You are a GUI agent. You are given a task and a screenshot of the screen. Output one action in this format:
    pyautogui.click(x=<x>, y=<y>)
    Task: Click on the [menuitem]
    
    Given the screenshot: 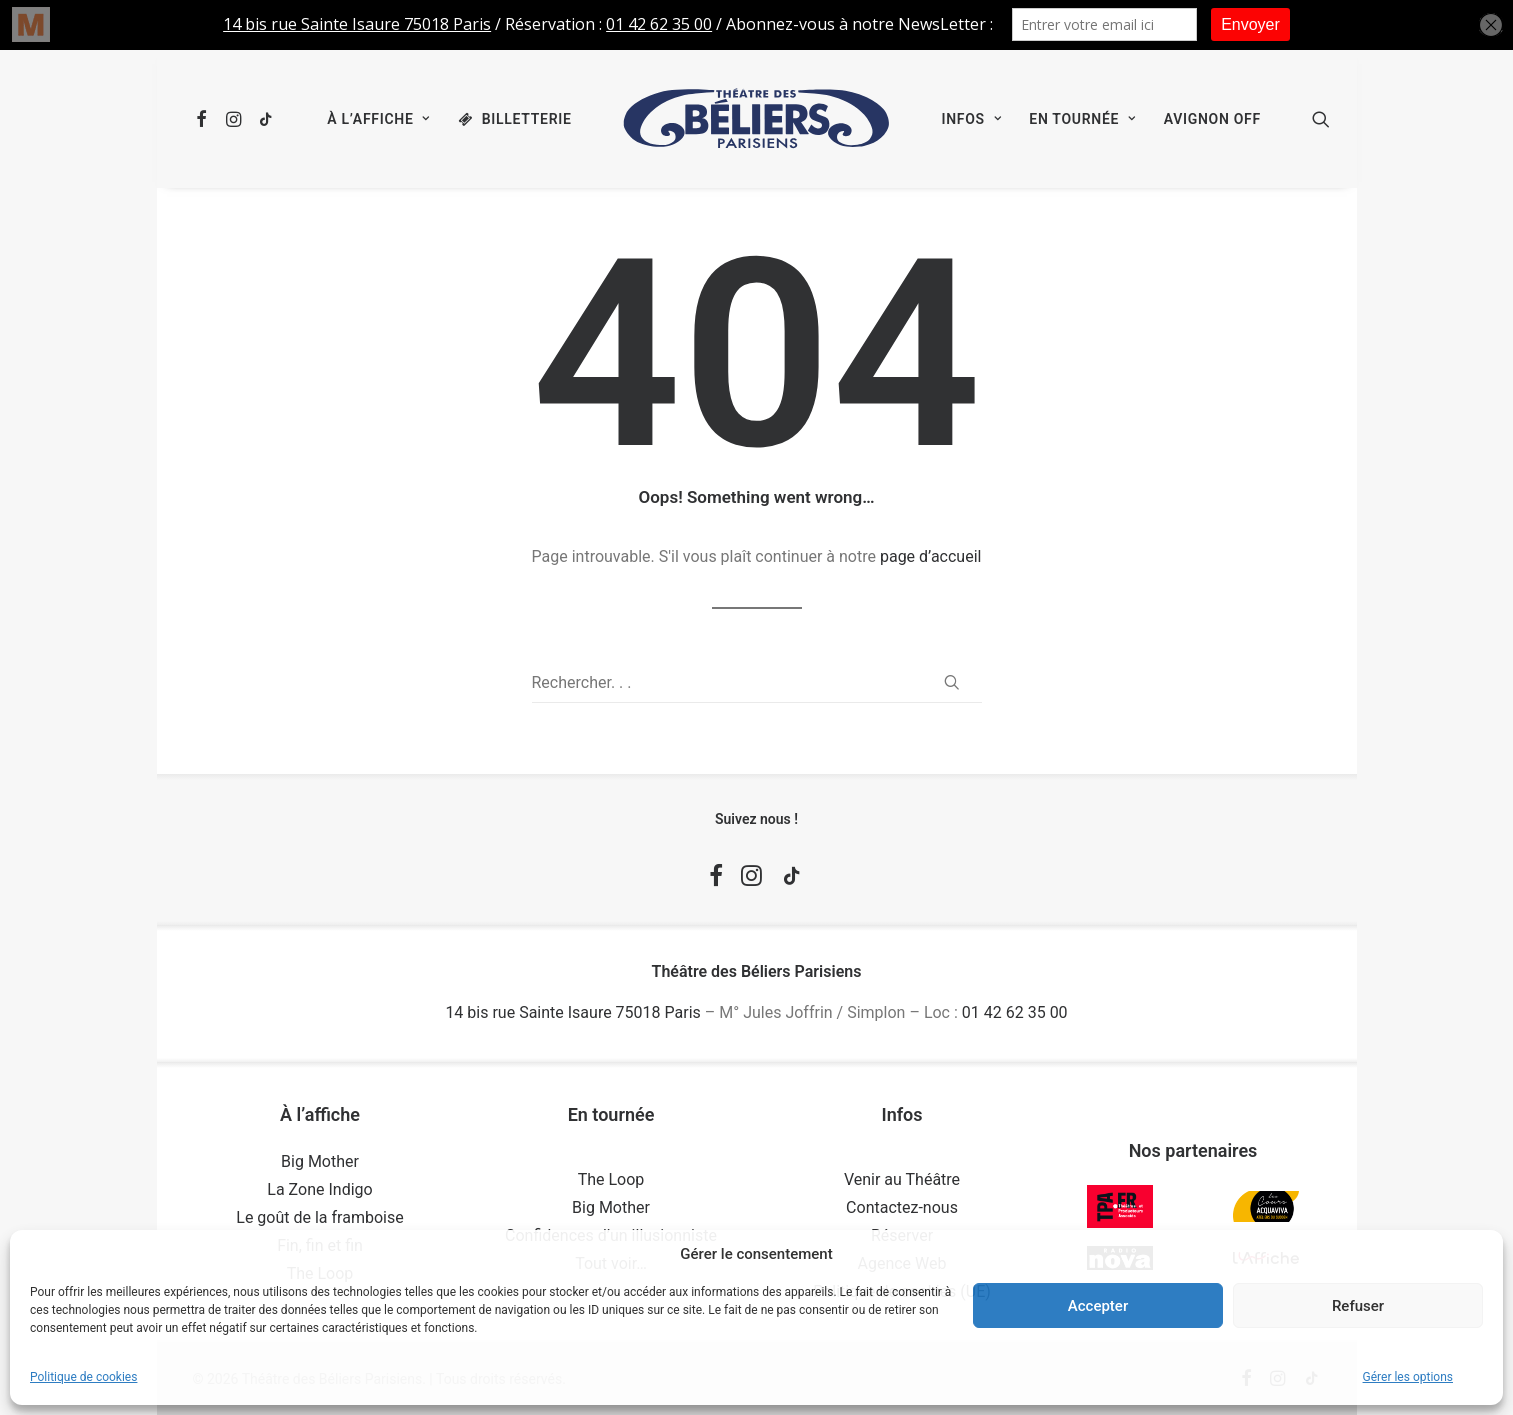 What is the action you would take?
    pyautogui.click(x=205, y=119)
    